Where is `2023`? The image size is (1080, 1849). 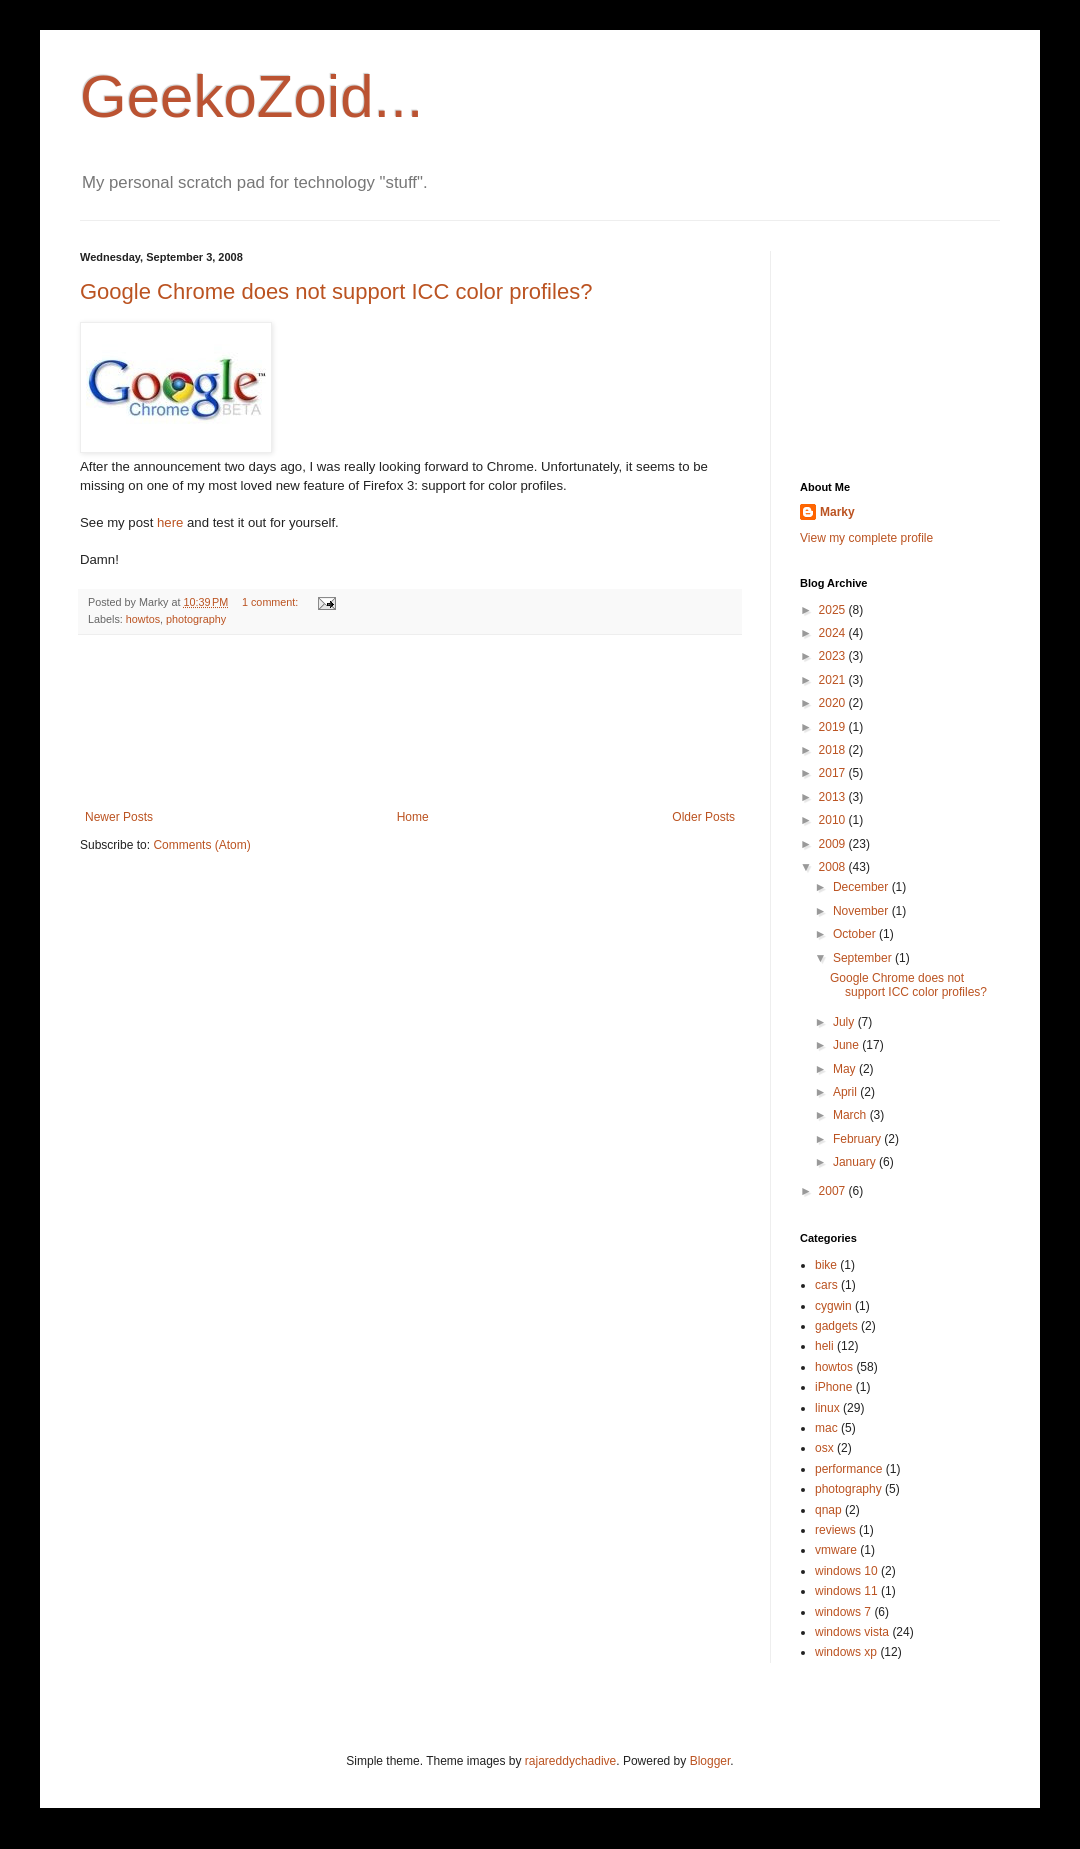 2023 is located at coordinates (834, 656).